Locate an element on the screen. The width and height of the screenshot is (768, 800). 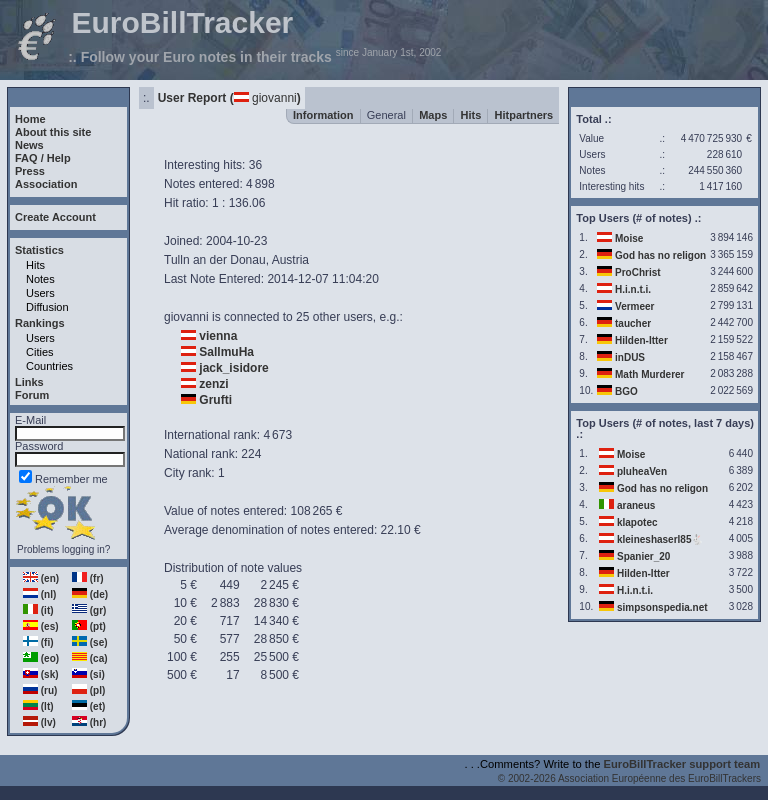
Spanier_20 is located at coordinates (643, 556).